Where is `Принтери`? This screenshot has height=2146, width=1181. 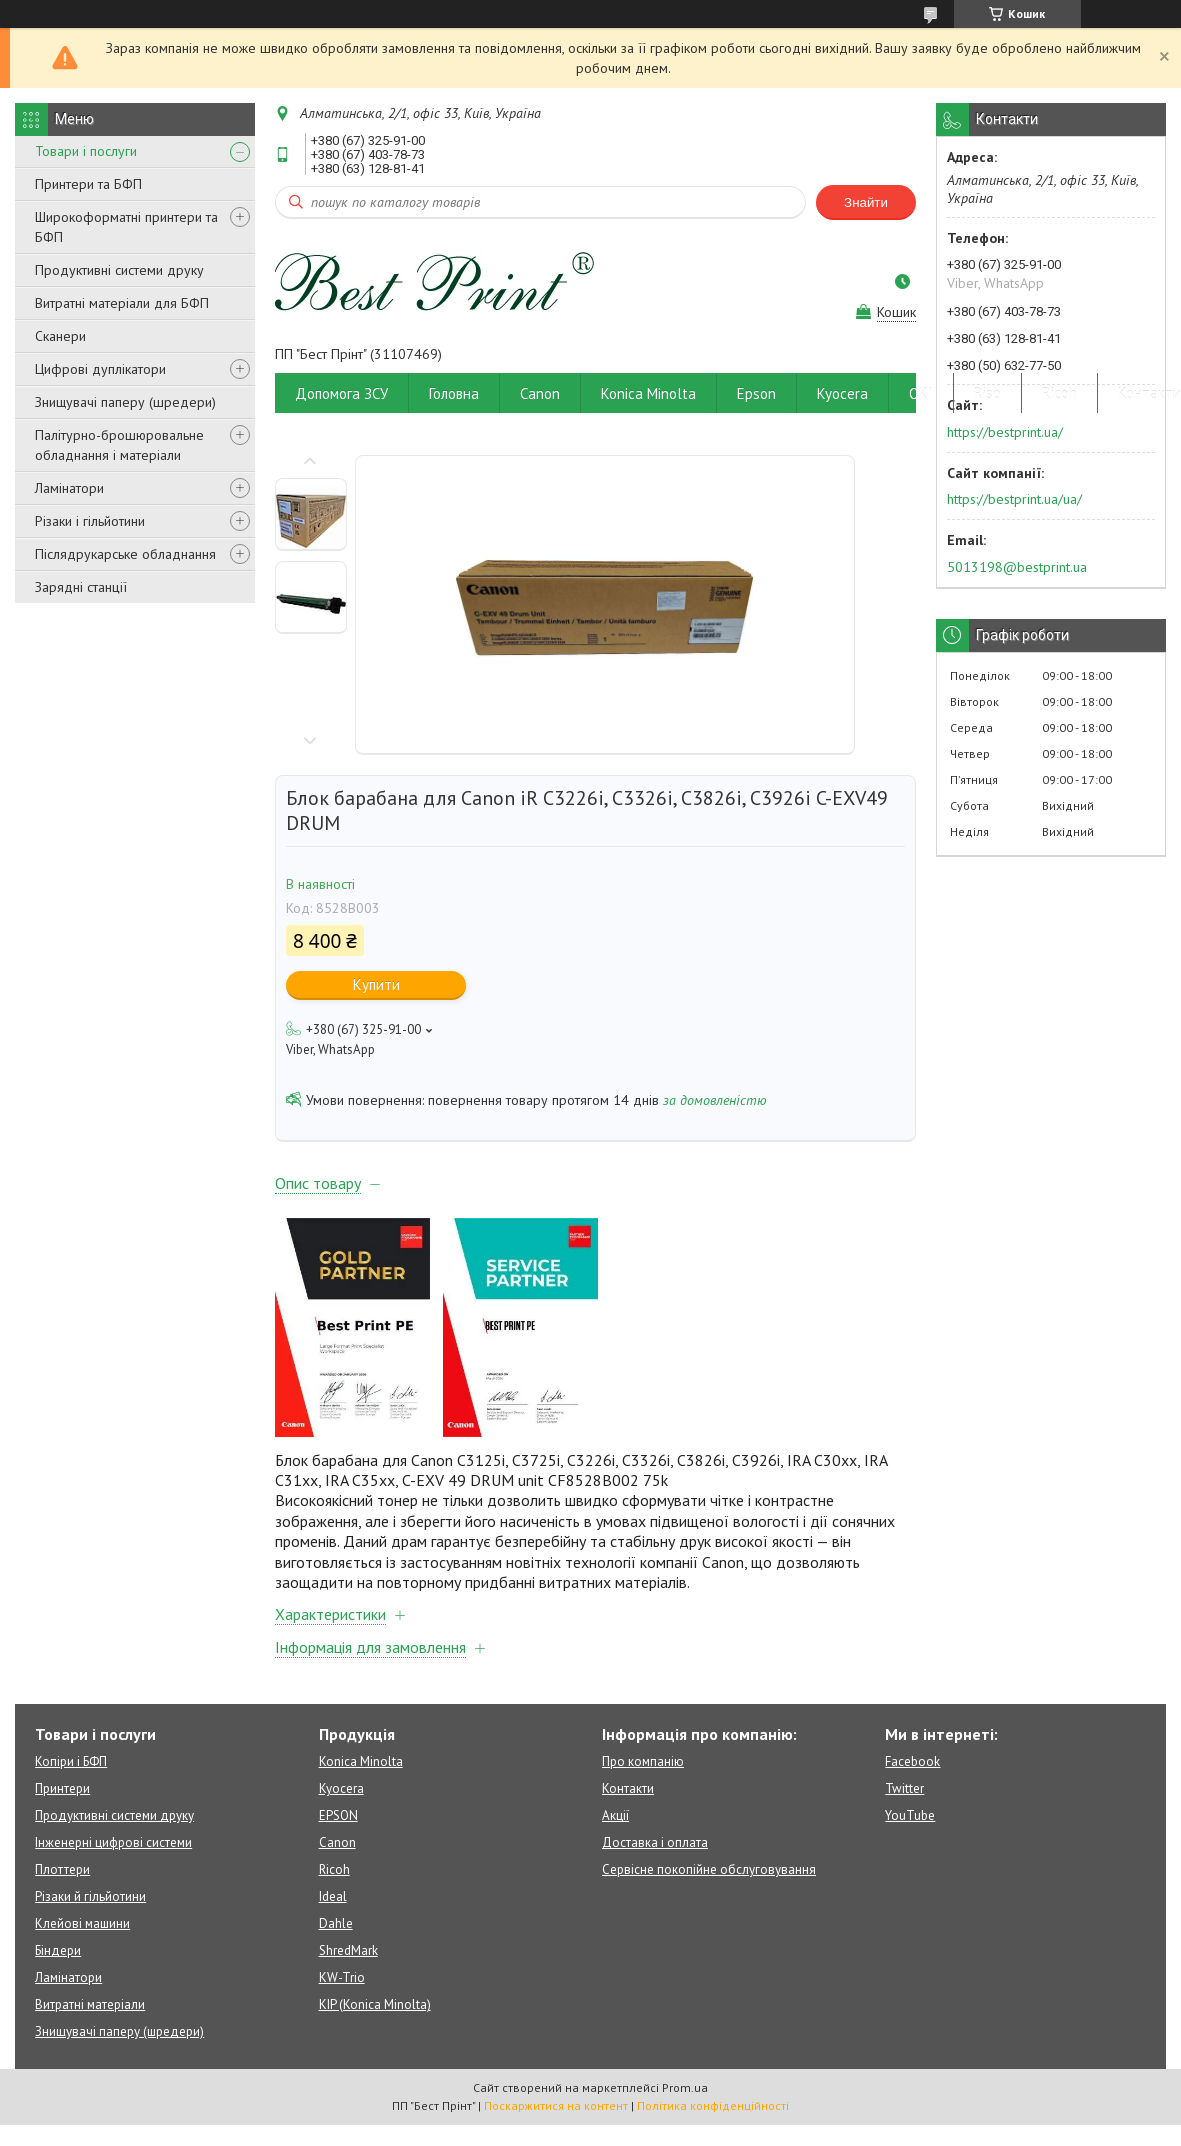 Принтери is located at coordinates (62, 1788).